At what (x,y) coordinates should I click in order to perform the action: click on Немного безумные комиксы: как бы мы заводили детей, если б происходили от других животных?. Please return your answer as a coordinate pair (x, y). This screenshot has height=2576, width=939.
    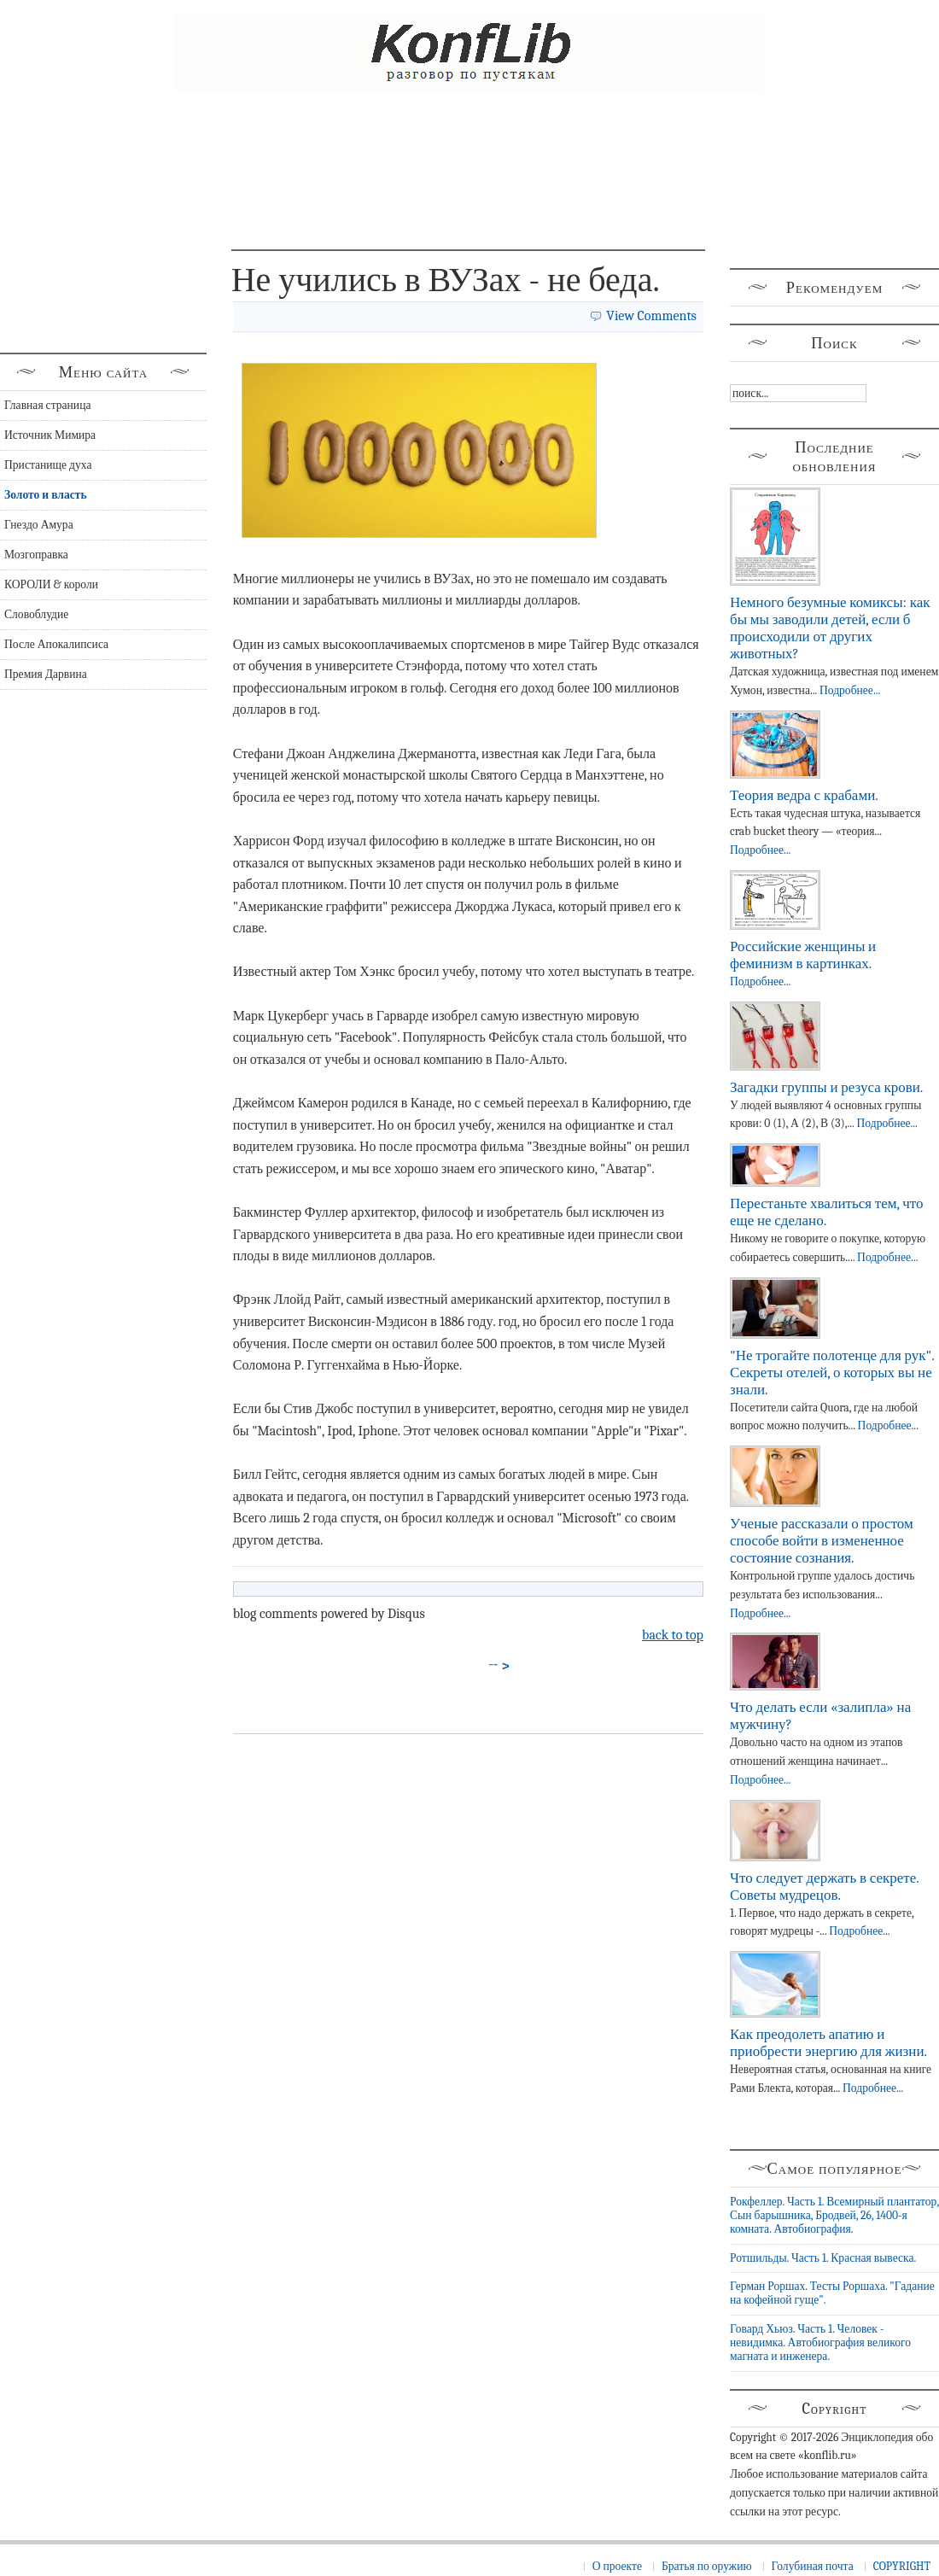
    Looking at the image, I should click on (830, 628).